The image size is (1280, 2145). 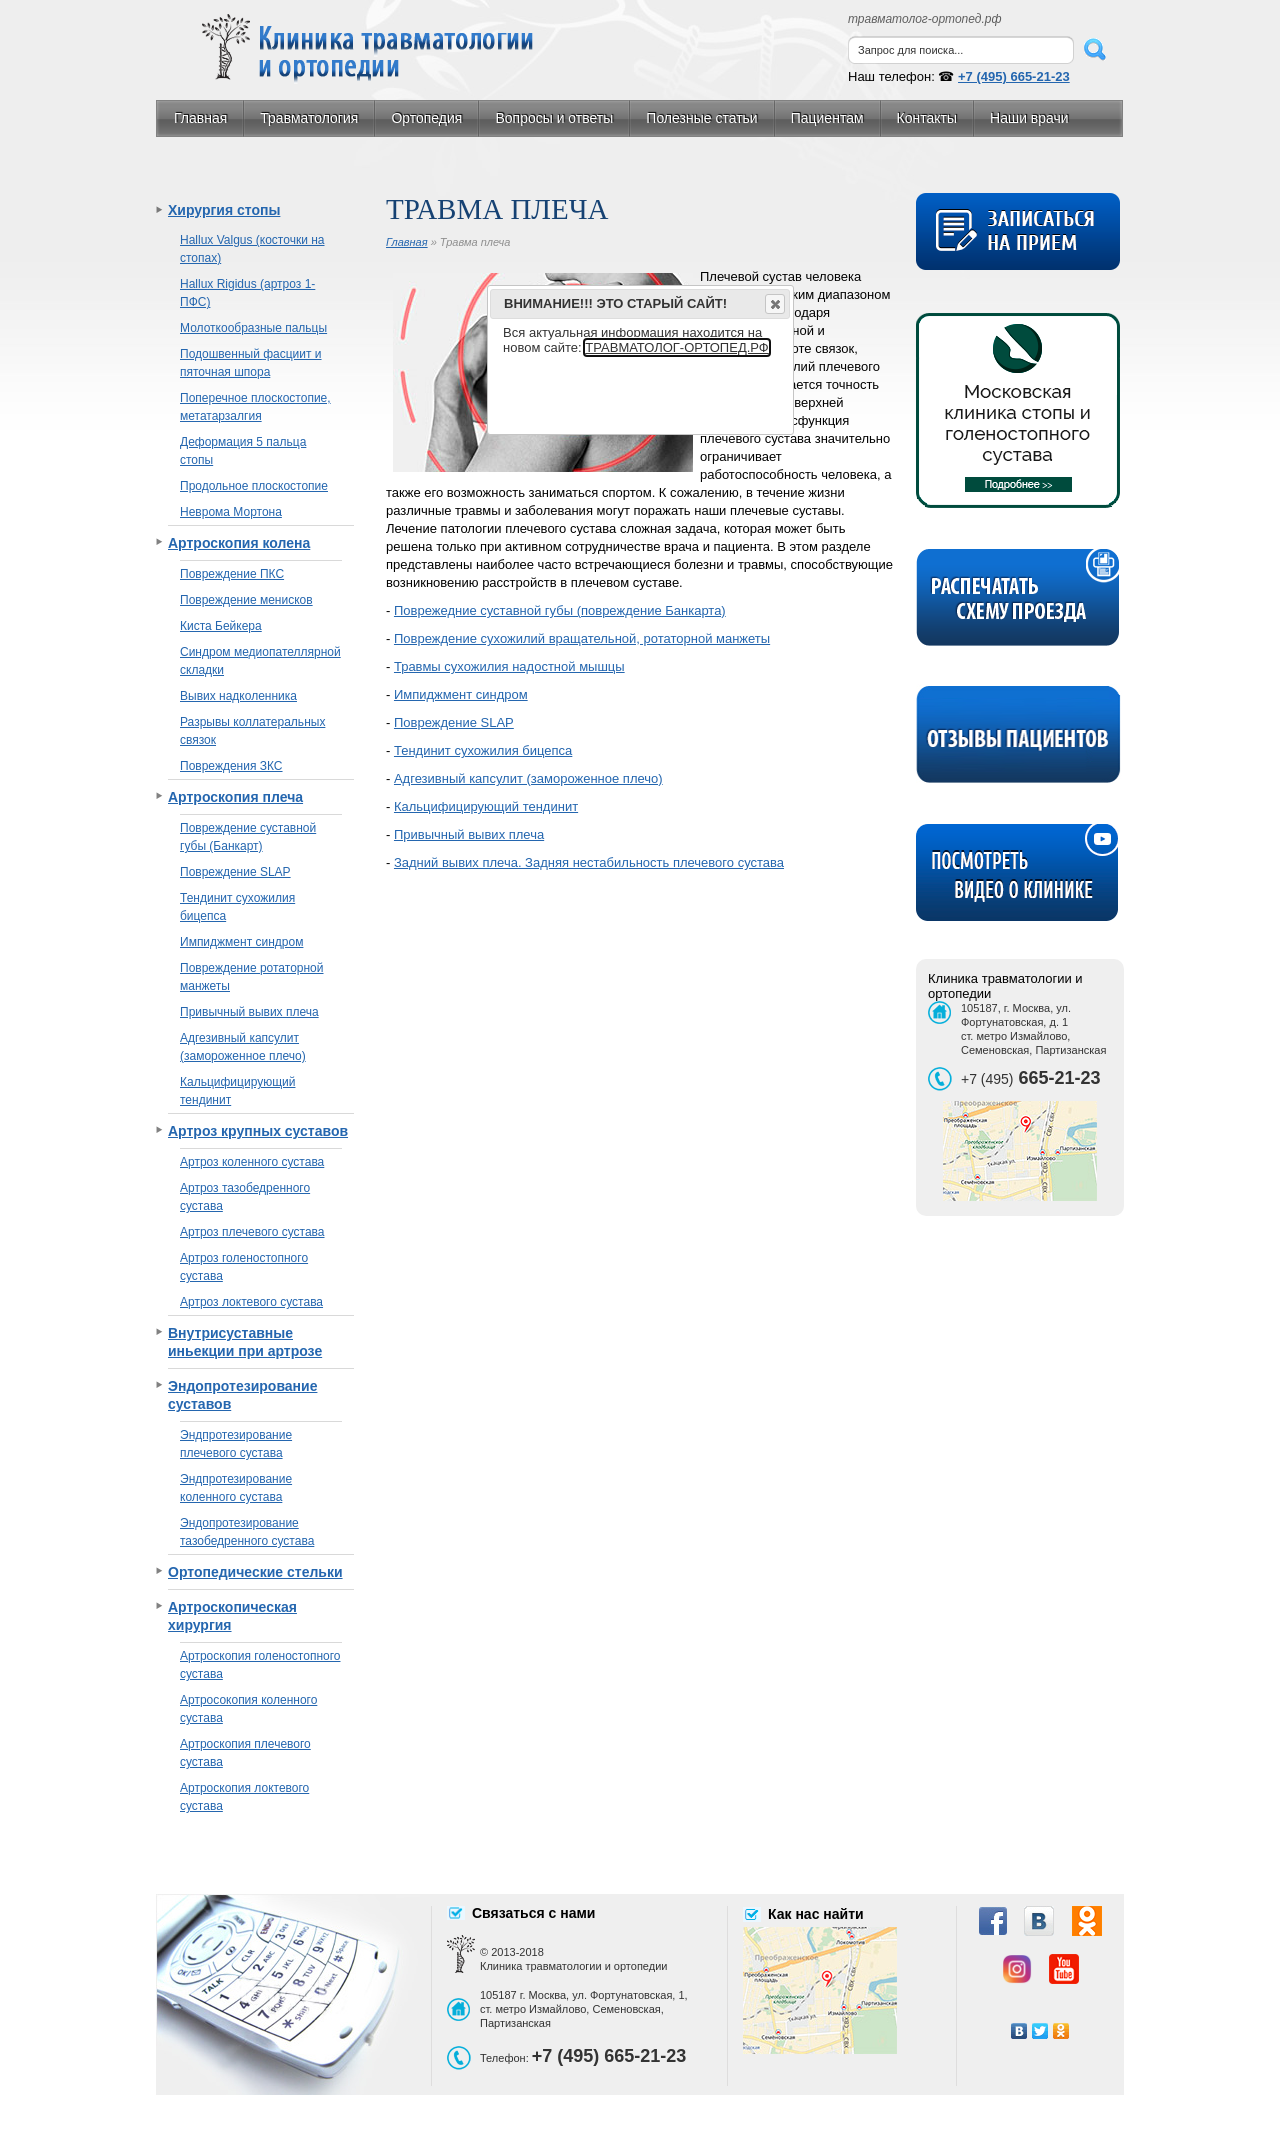 I want to click on Киста Бейкера, so click(x=221, y=626).